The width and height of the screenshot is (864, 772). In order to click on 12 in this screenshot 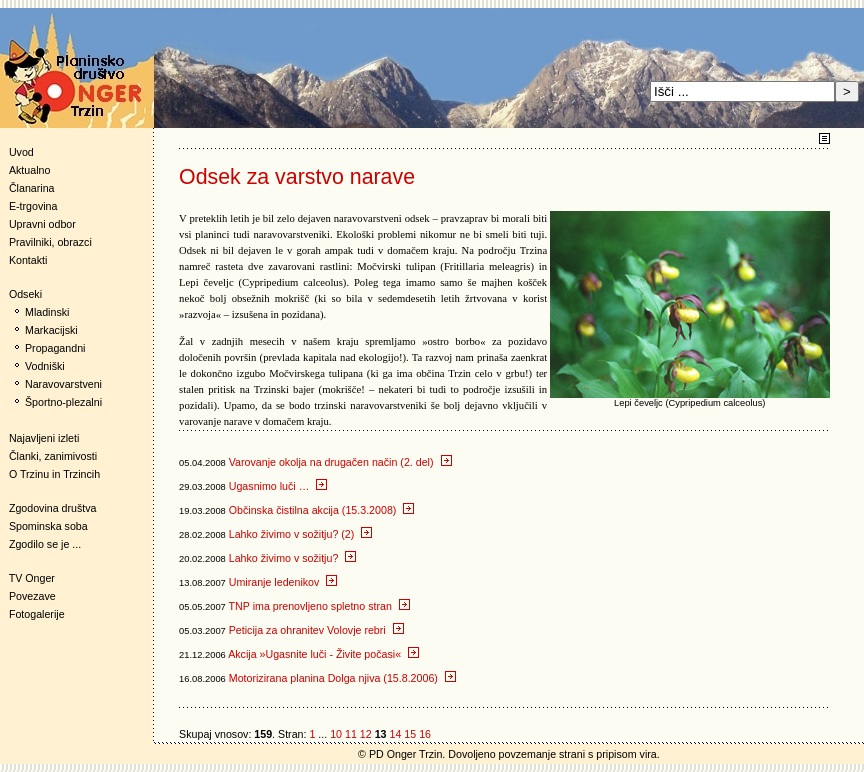, I will do `click(366, 734)`.